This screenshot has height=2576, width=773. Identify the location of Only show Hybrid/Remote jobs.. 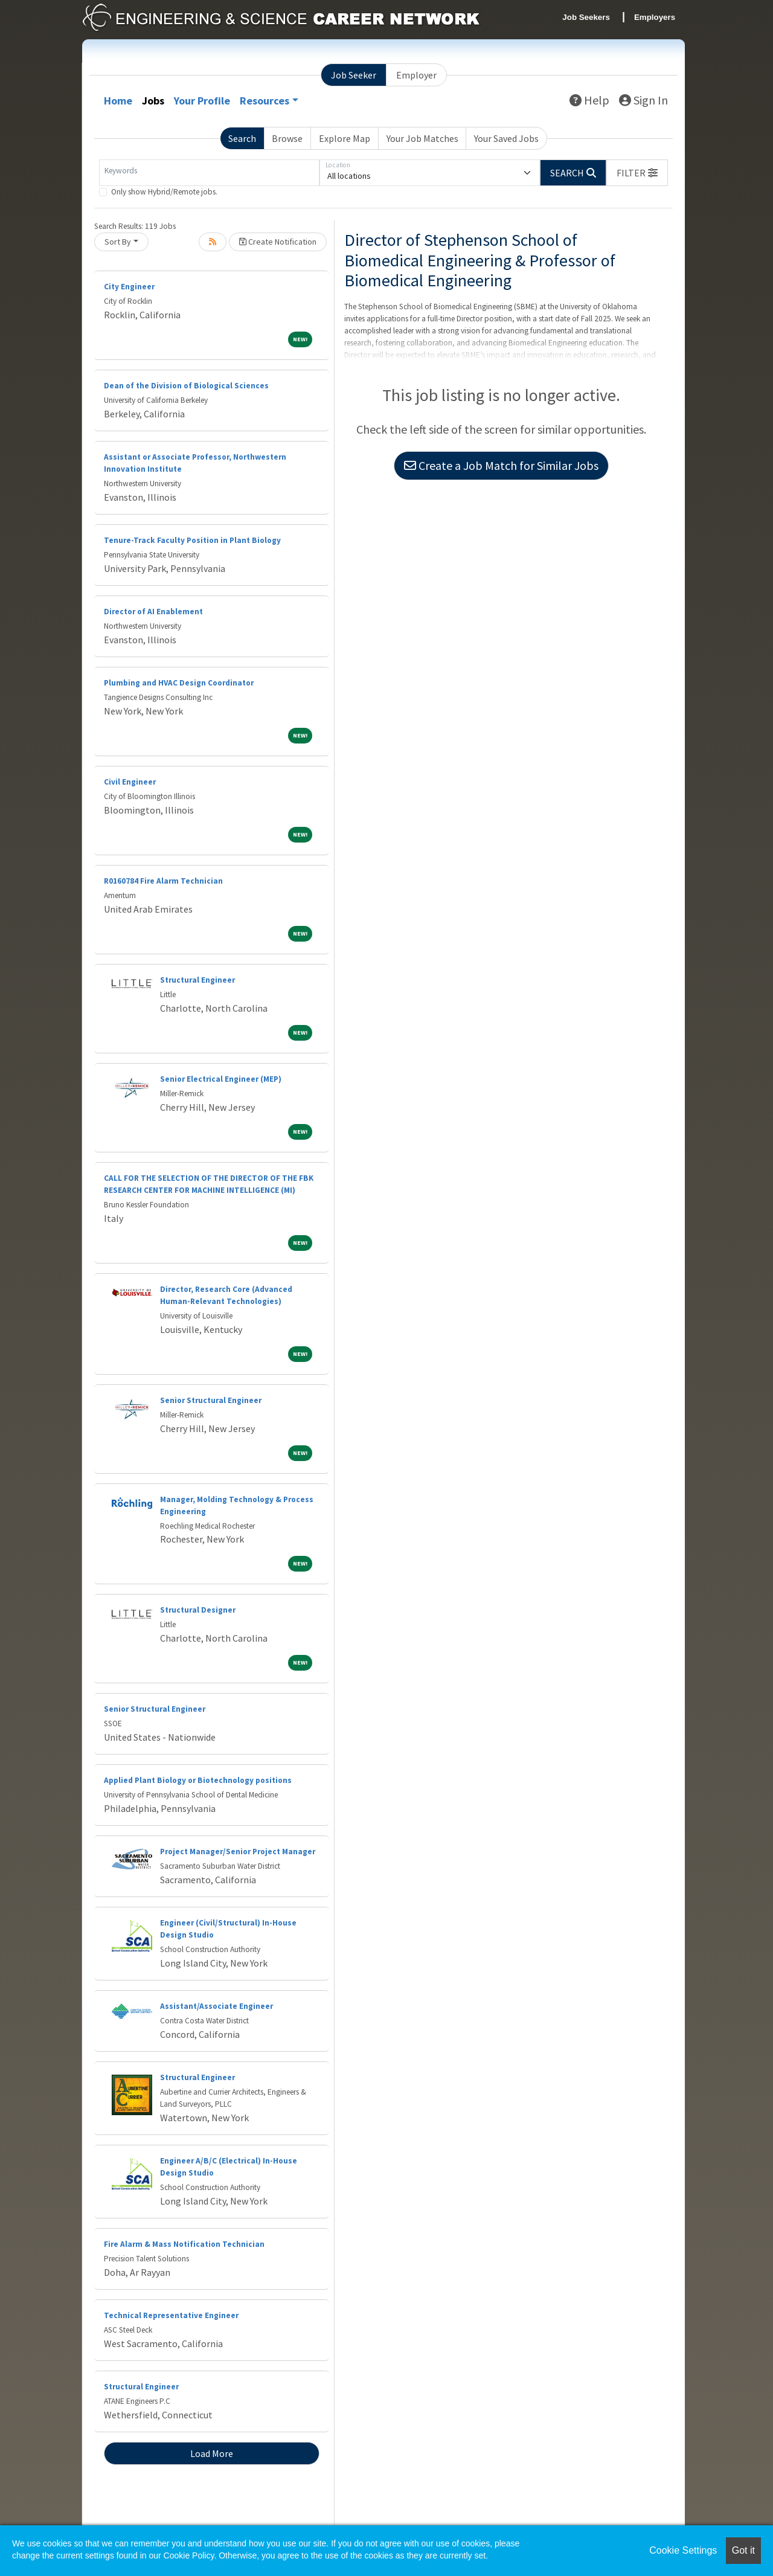
(164, 192).